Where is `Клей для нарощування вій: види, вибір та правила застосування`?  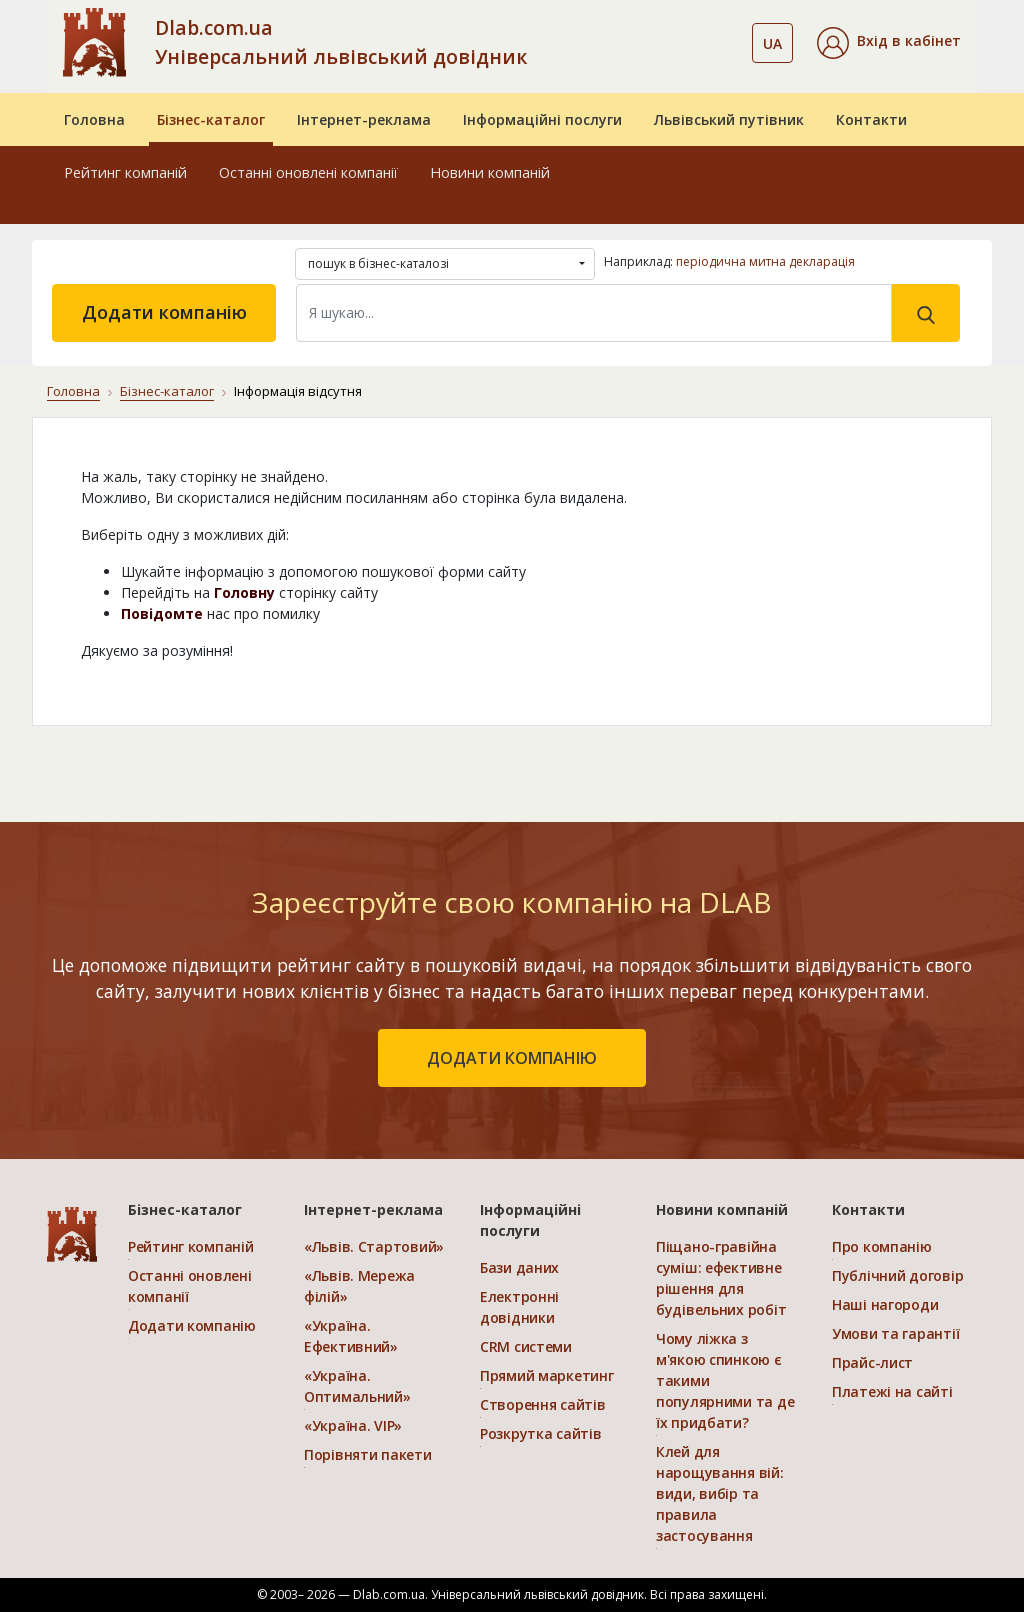
Клей для нарощування вій: види, вибір та правила застосування is located at coordinates (720, 1493).